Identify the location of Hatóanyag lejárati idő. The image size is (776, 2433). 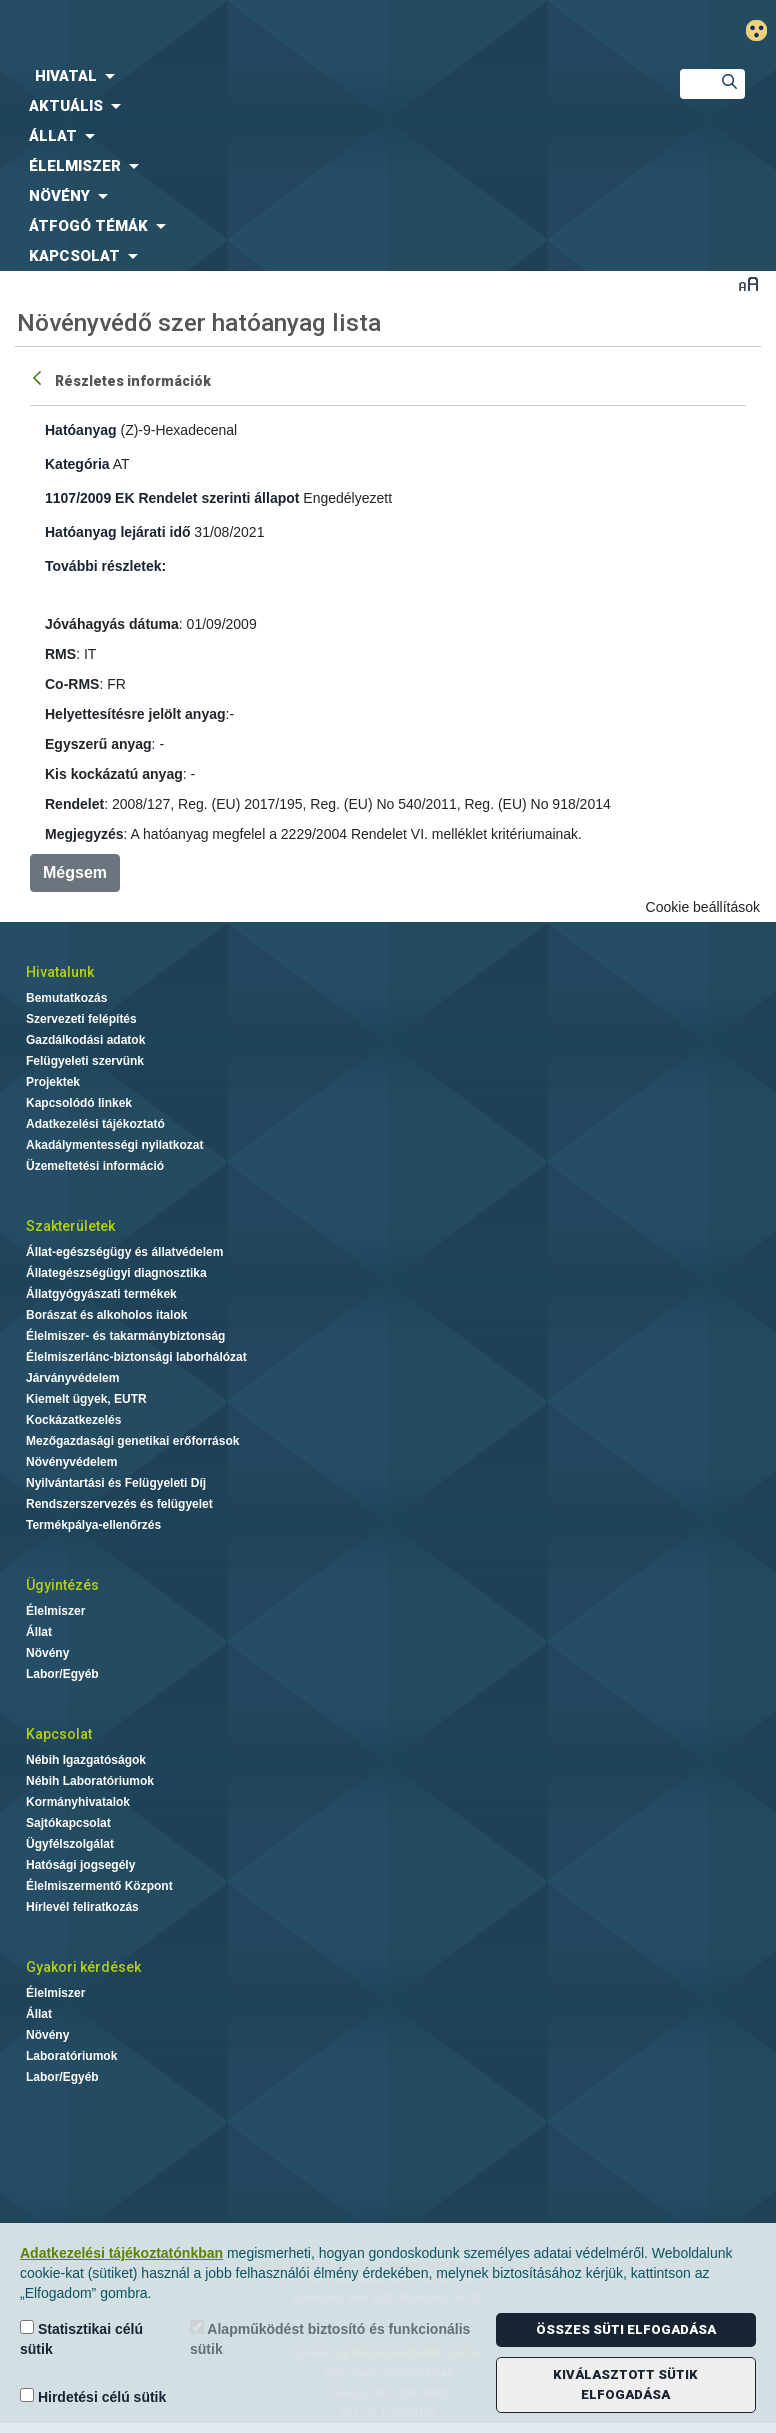
(117, 532).